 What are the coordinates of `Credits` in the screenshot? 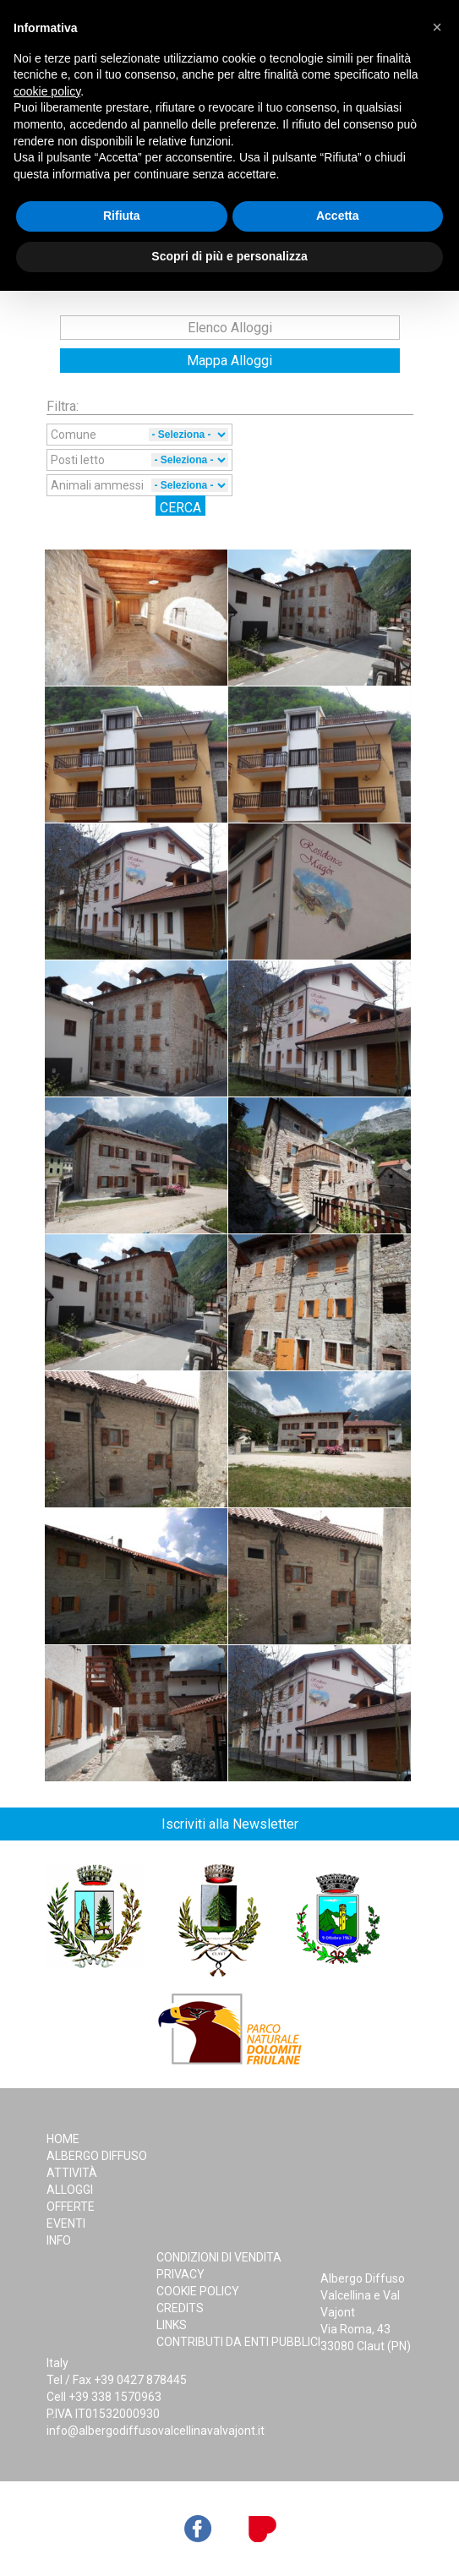 It's located at (180, 2308).